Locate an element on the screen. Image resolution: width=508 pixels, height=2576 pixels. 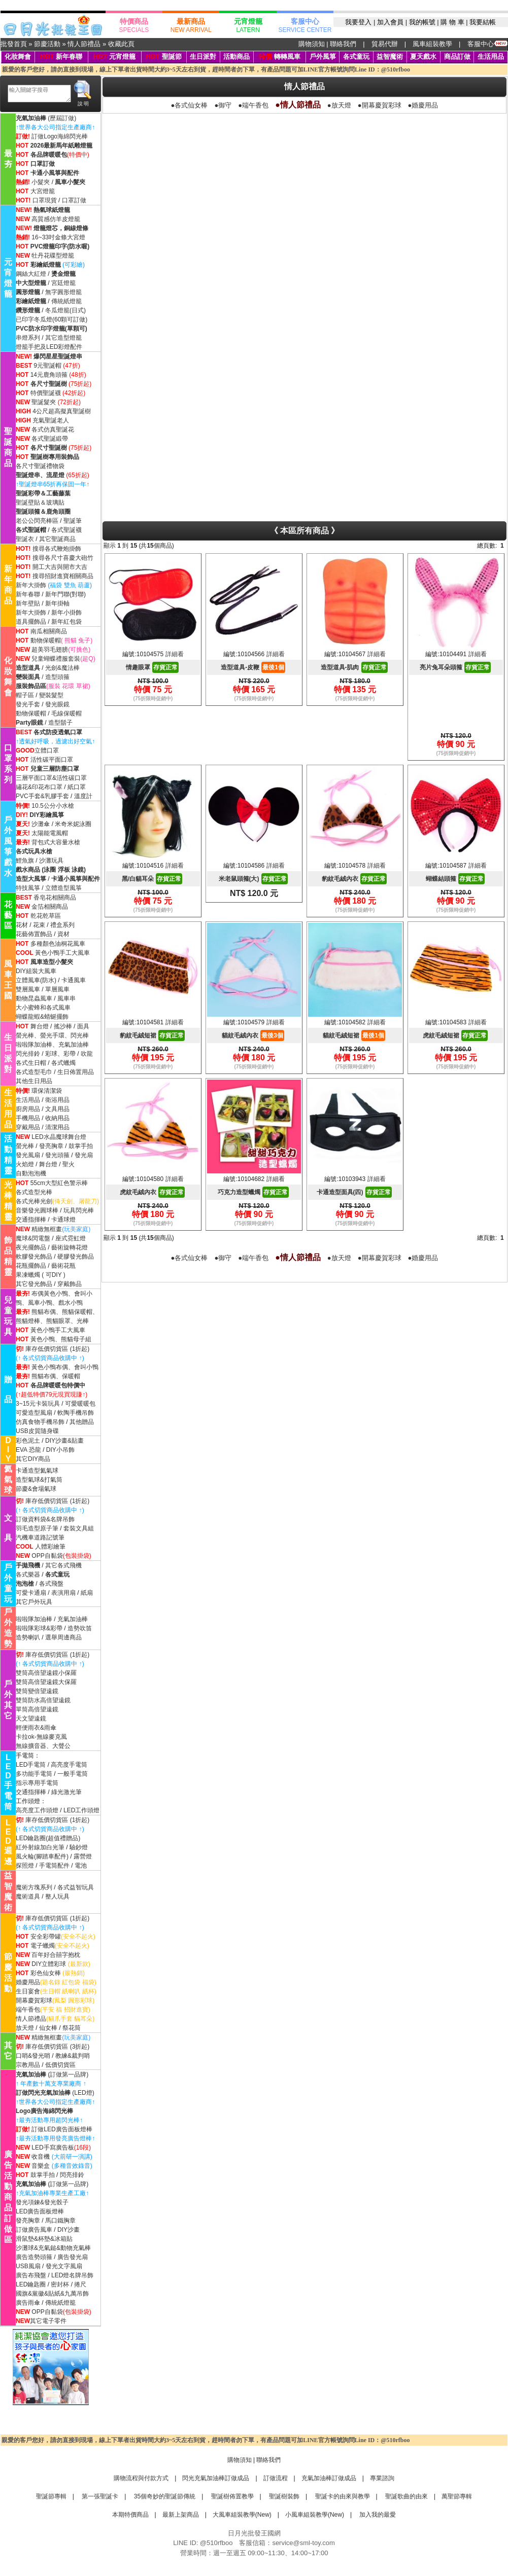
發光扇 is located at coordinates (84, 1155).